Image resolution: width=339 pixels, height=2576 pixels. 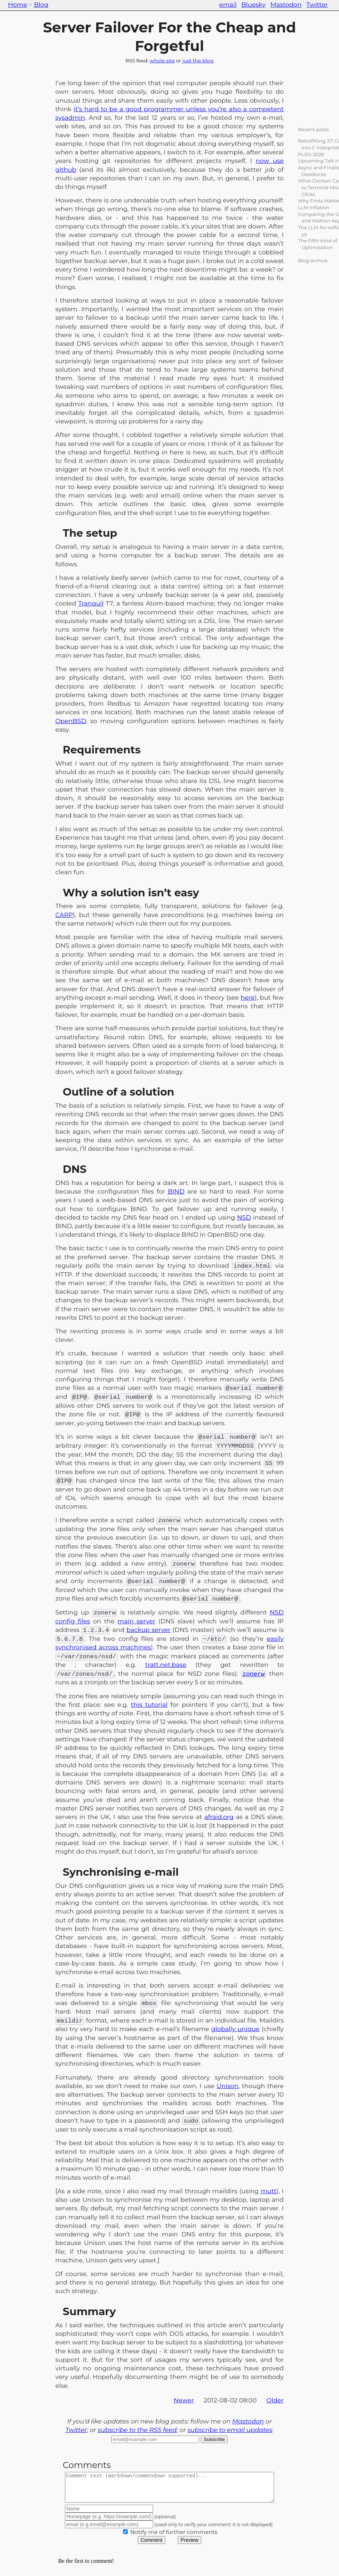 What do you see at coordinates (173, 2537) in the screenshot?
I see `Notify me of further comments` at bounding box center [173, 2537].